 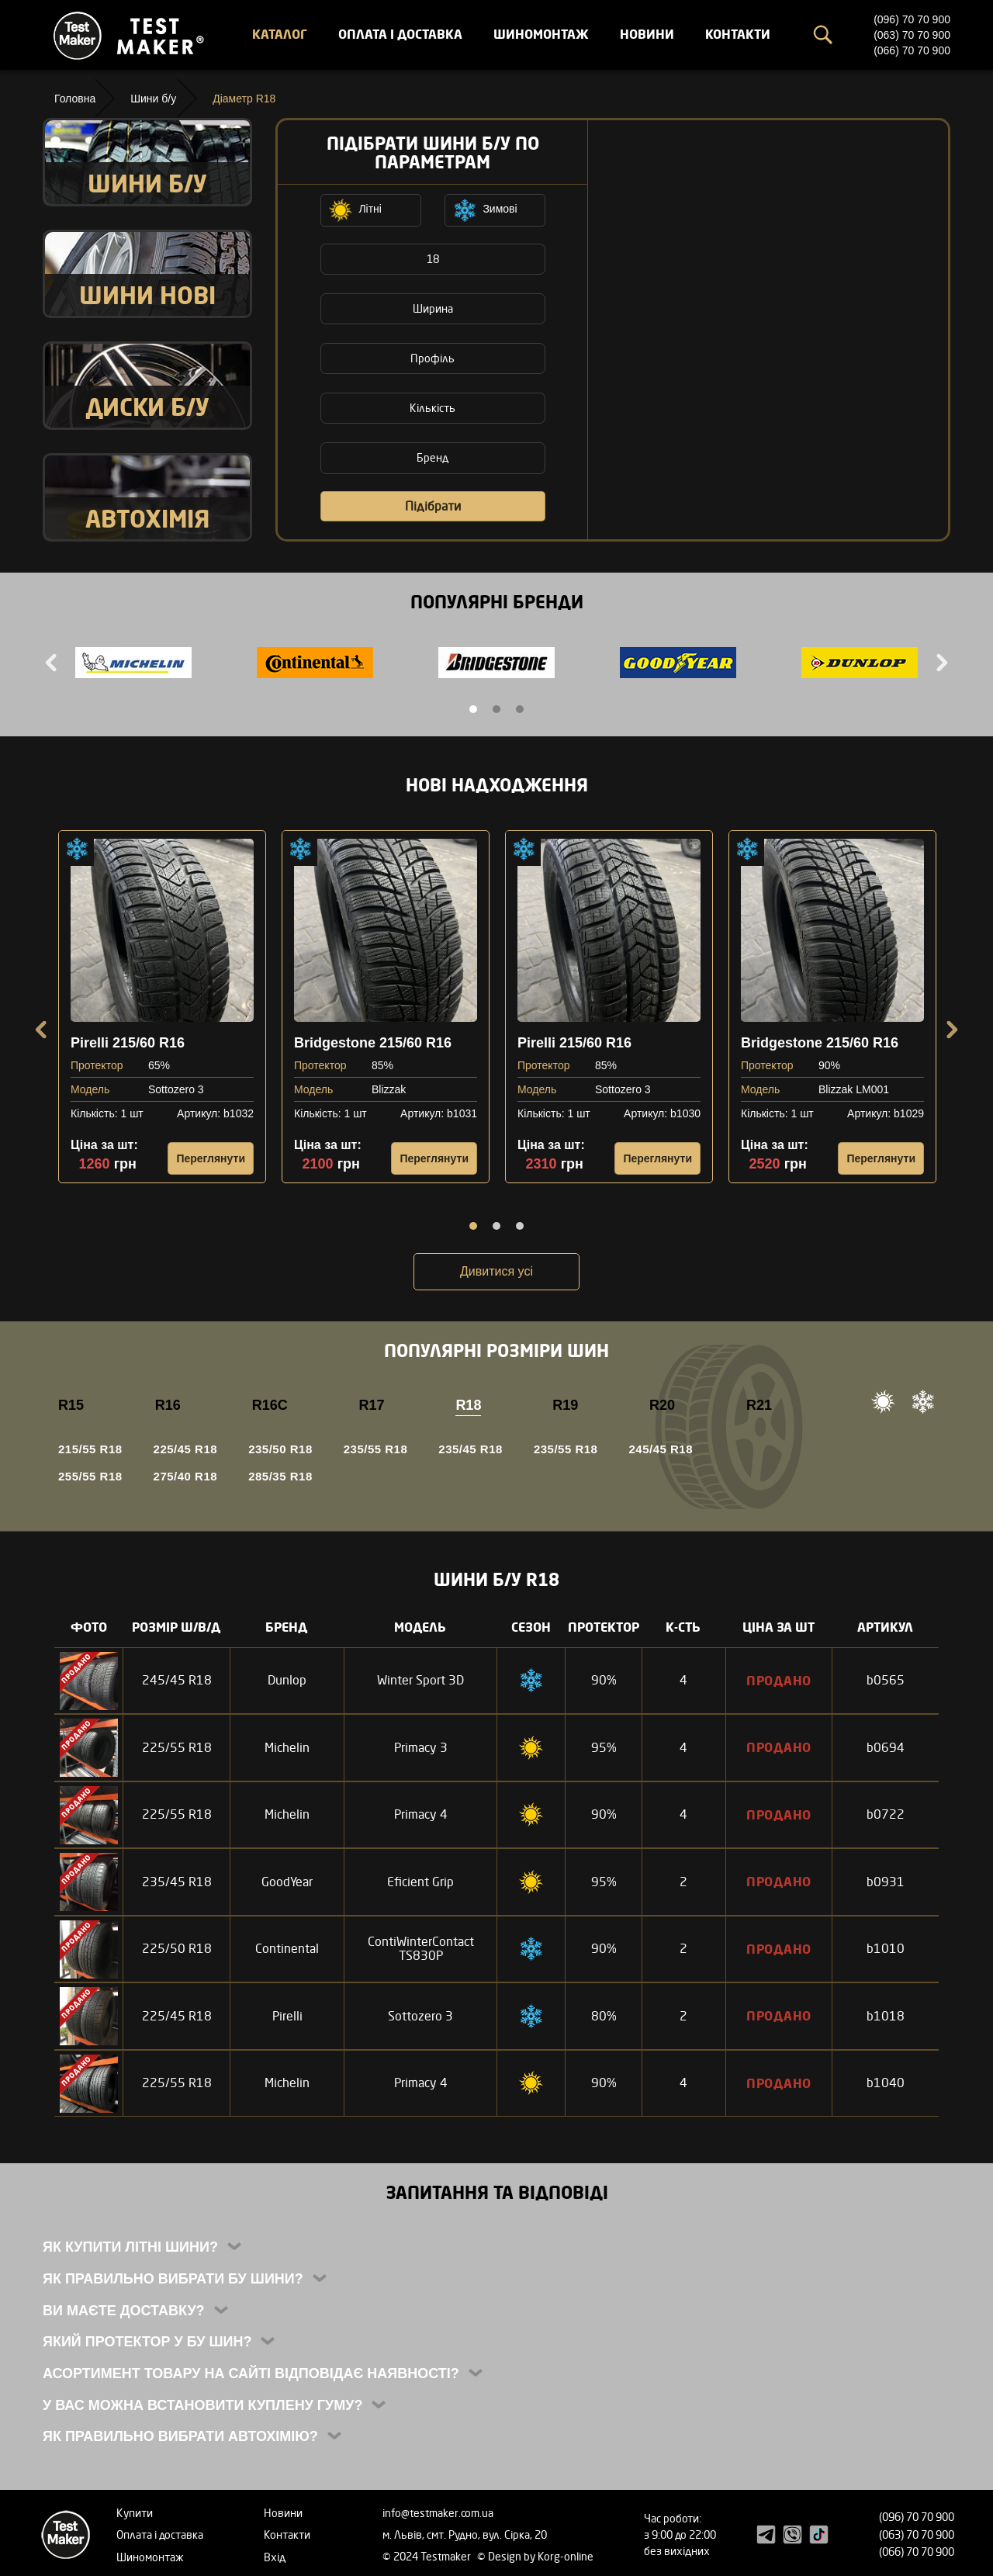 I want to click on Next, so click(x=940, y=662).